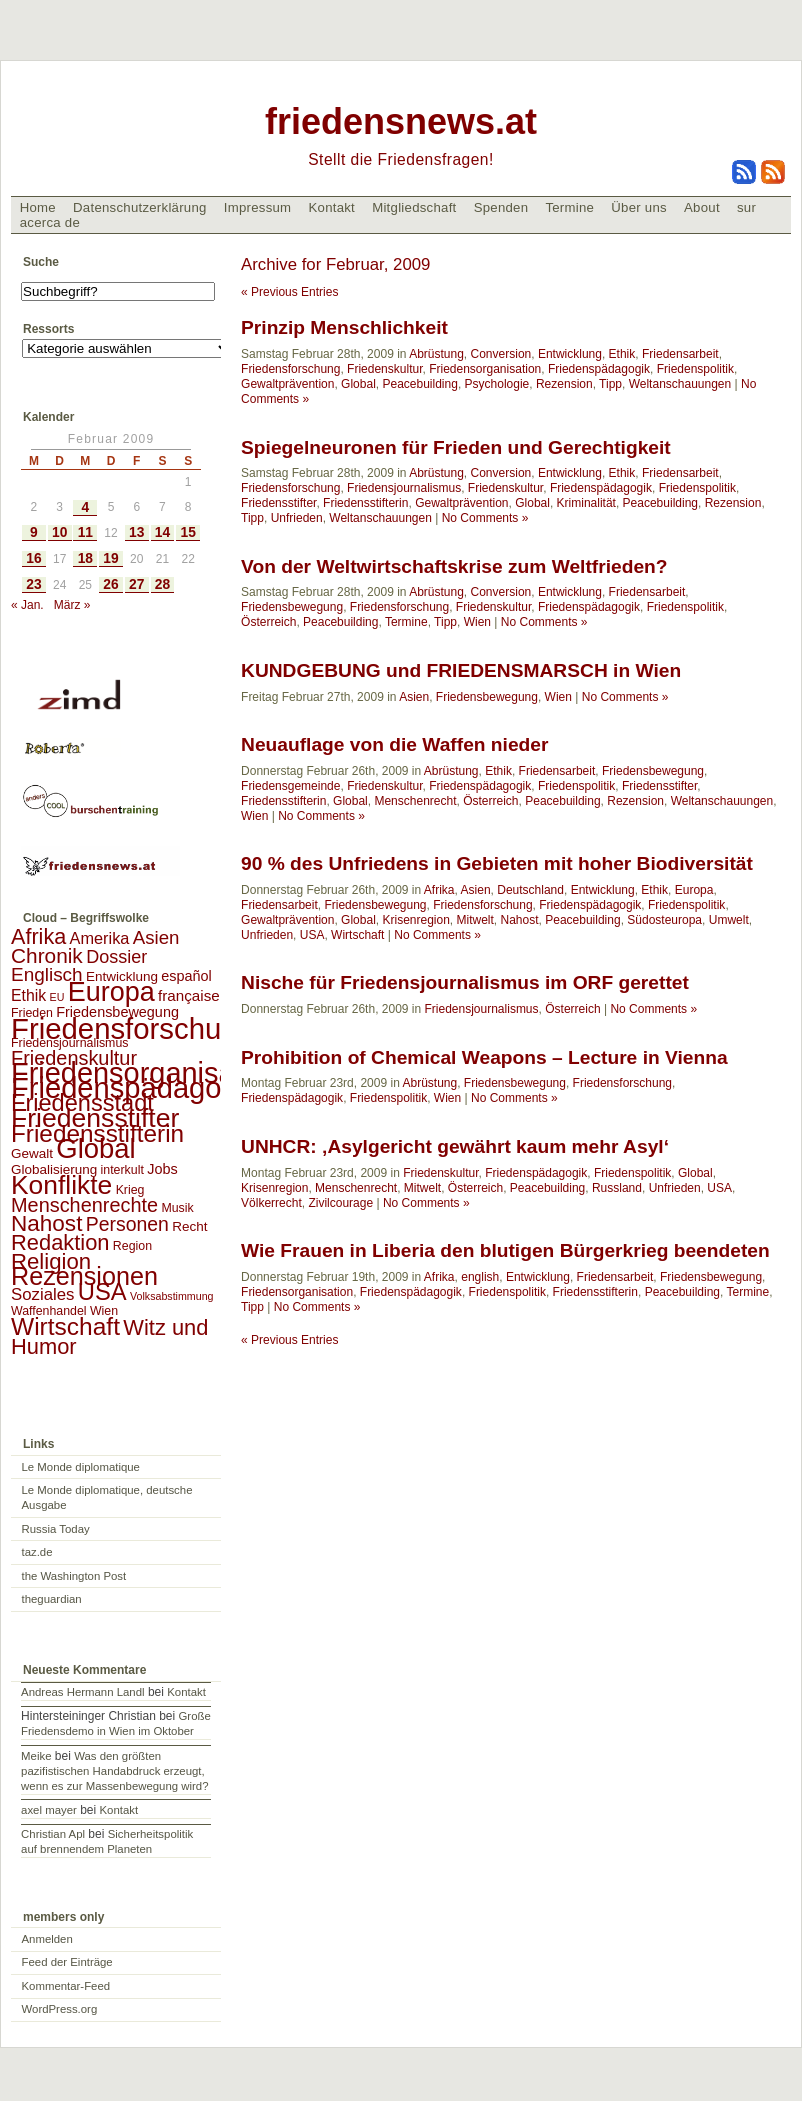 The width and height of the screenshot is (802, 2101). What do you see at coordinates (287, 384) in the screenshot?
I see `Gewaltprävention` at bounding box center [287, 384].